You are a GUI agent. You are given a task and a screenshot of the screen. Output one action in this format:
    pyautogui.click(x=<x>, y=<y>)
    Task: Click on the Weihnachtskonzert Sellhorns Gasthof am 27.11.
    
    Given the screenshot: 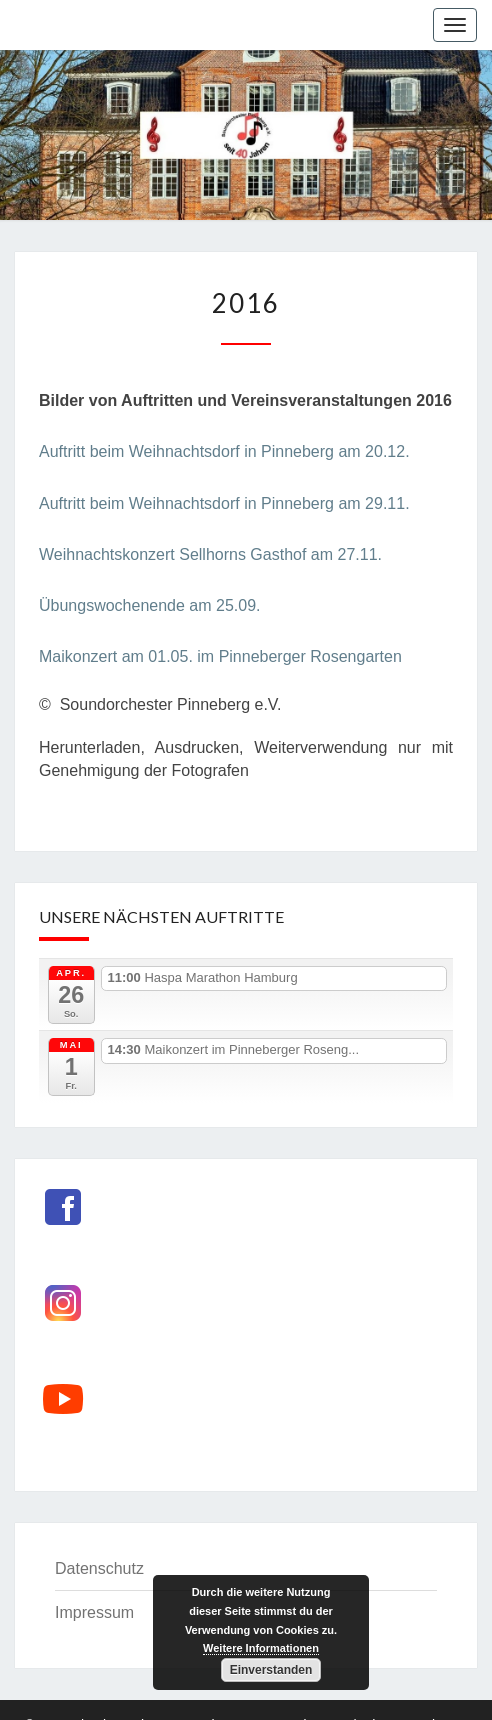 What is the action you would take?
    pyautogui.click(x=210, y=554)
    